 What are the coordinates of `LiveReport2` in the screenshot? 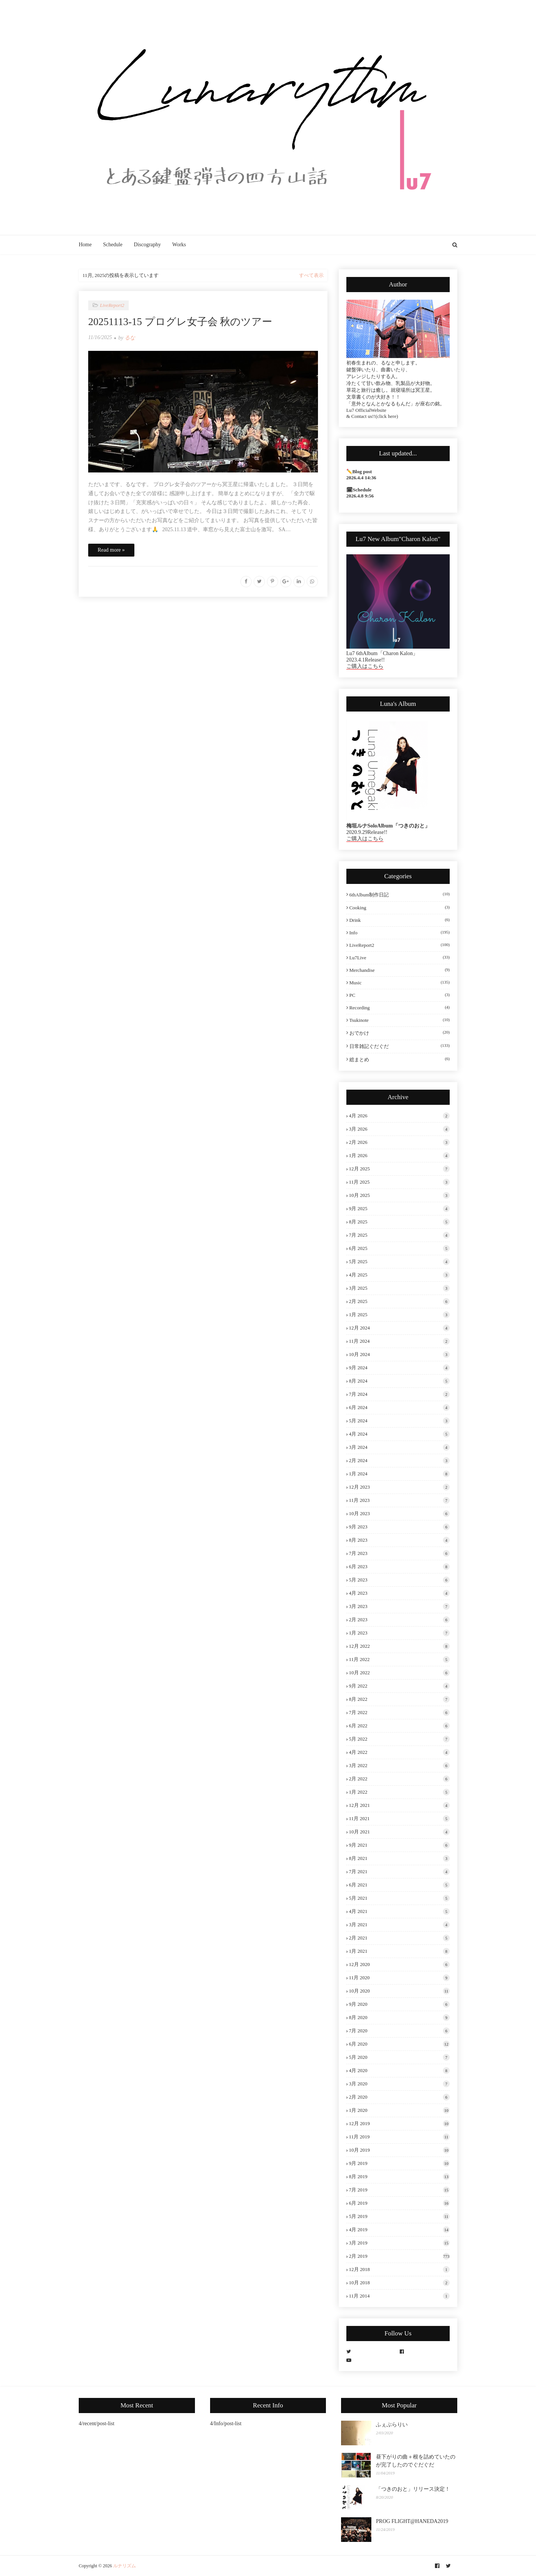 It's located at (399, 945).